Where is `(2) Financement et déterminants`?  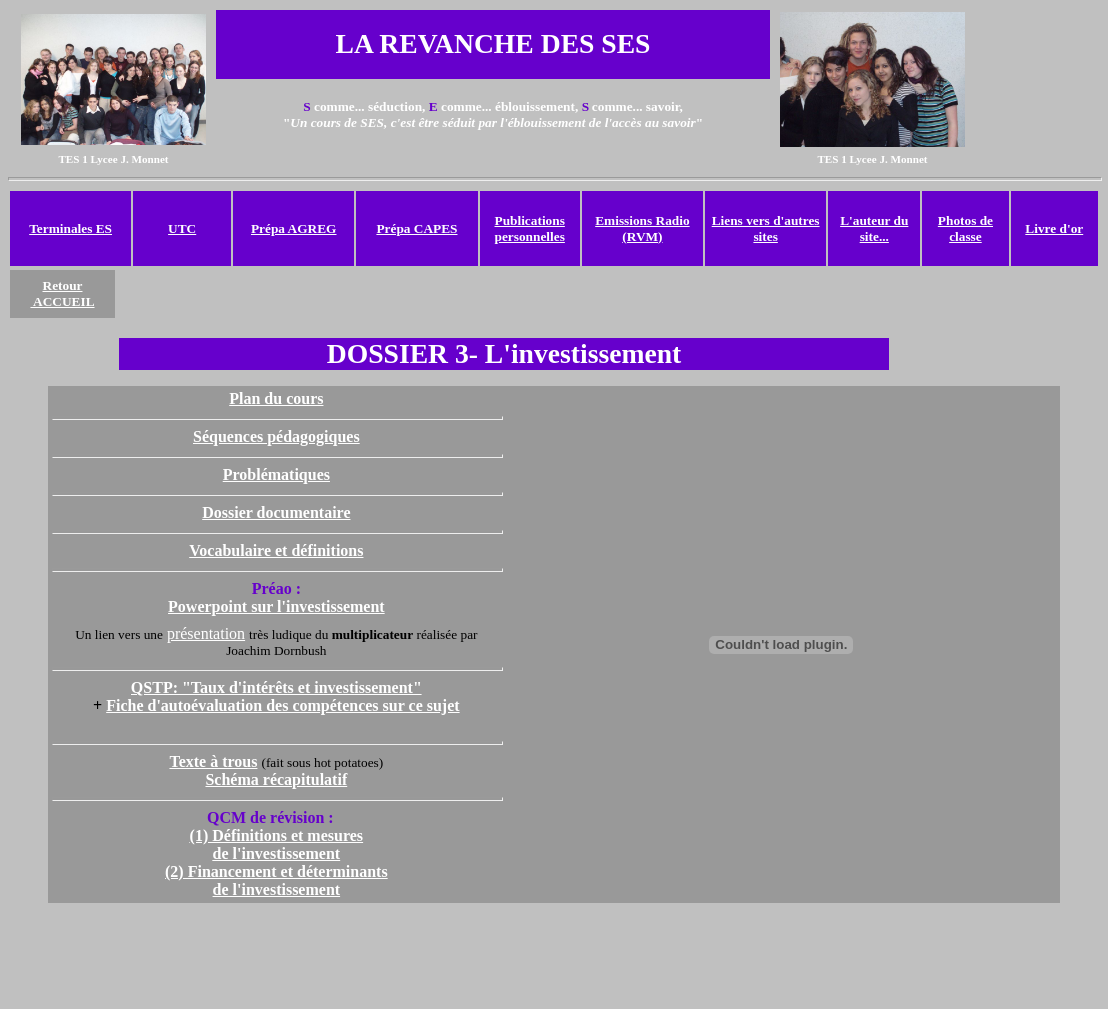 (2) Financement et déterminants is located at coordinates (276, 871).